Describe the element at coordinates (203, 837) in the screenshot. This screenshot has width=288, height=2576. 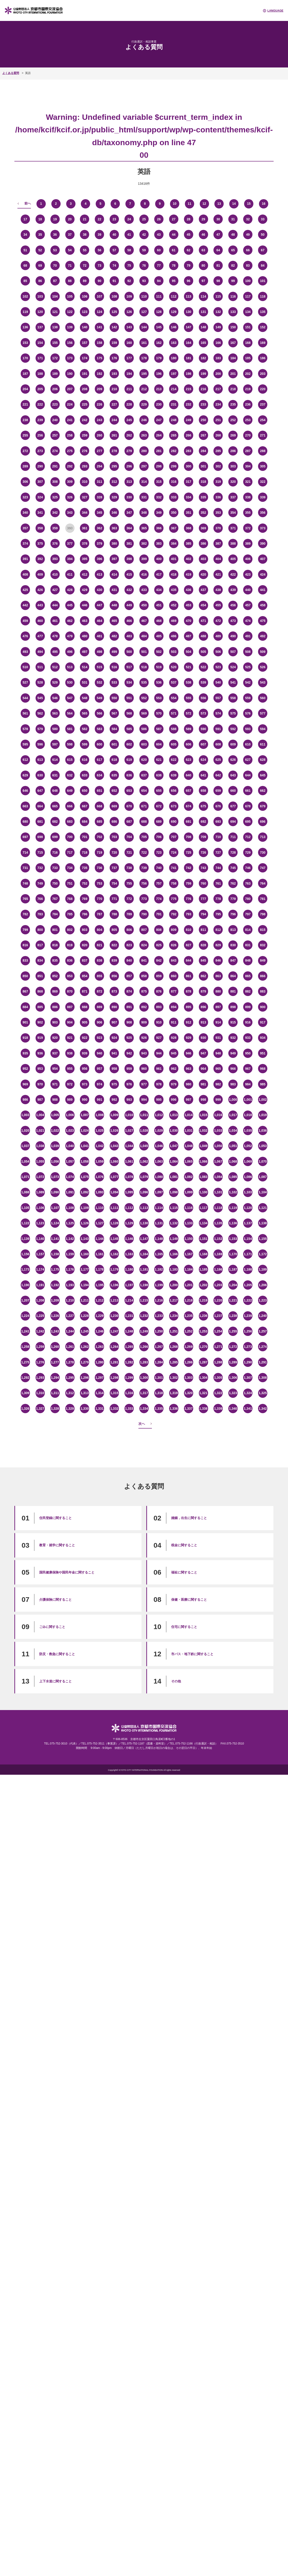
I see `709` at that location.